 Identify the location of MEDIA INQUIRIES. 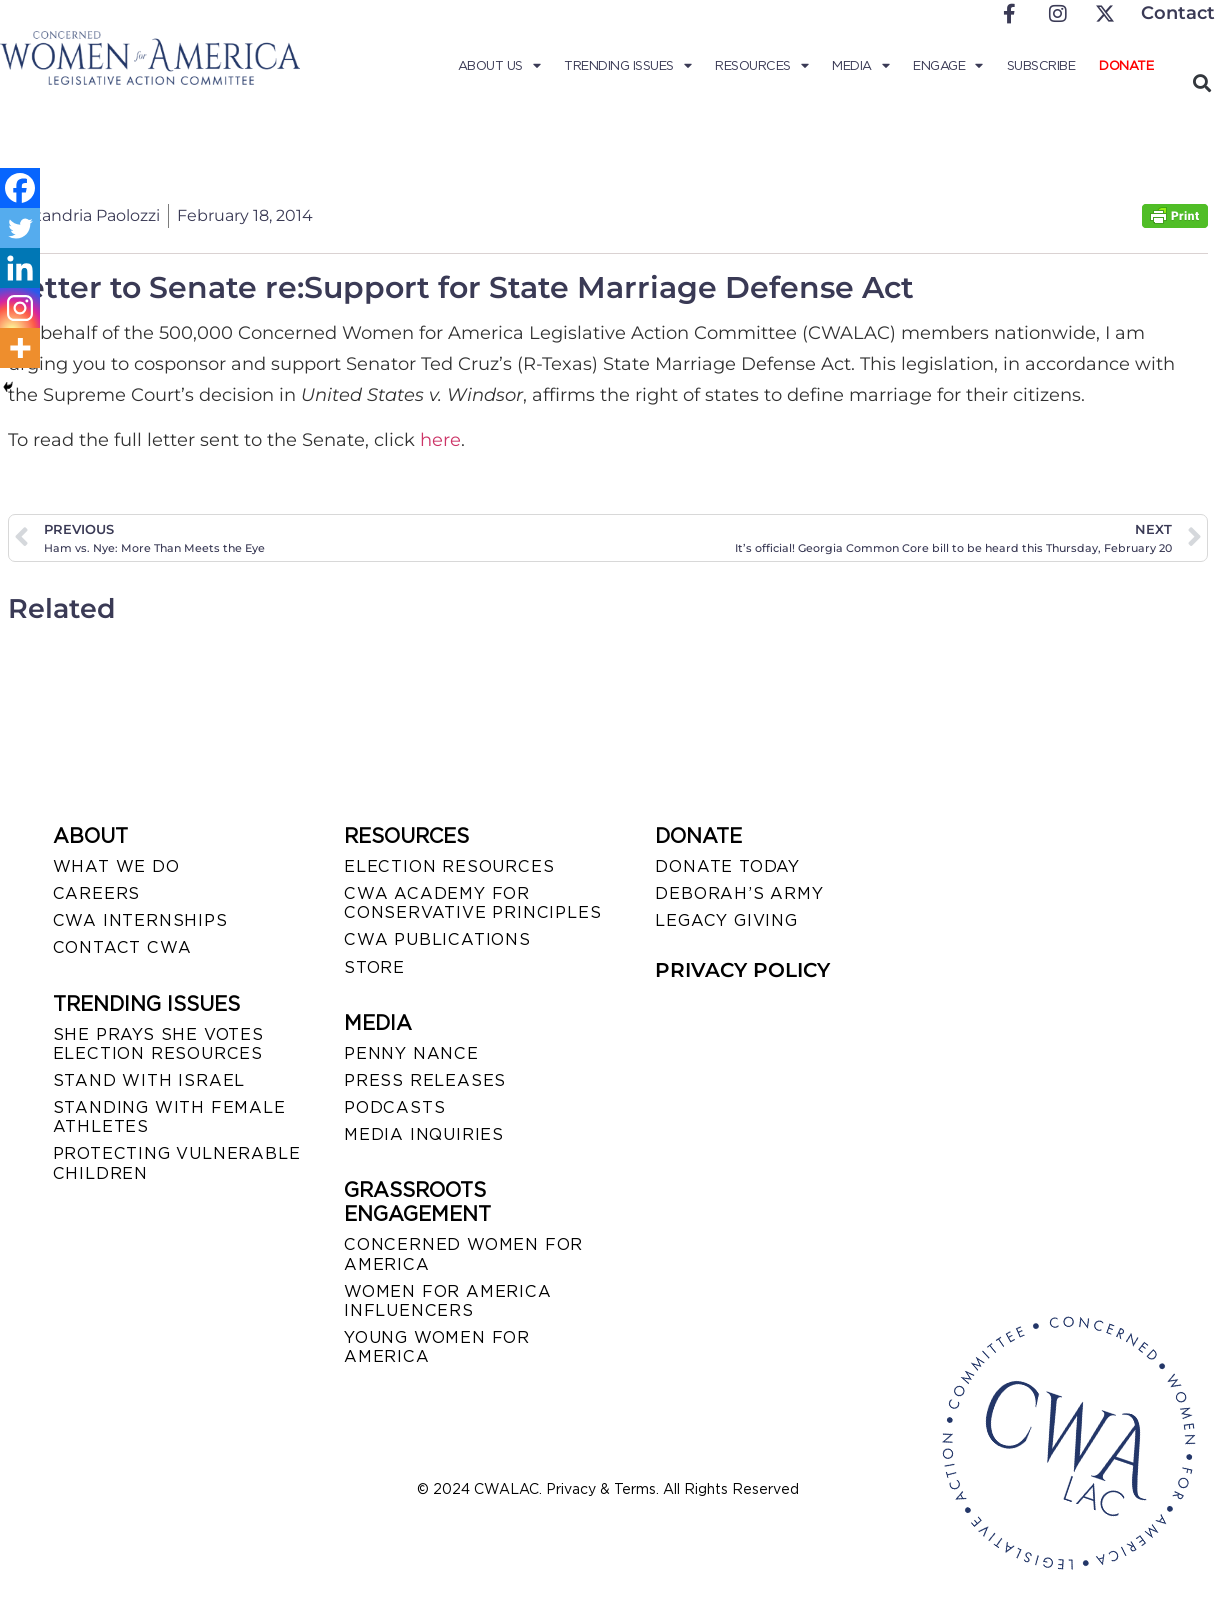
(424, 1134).